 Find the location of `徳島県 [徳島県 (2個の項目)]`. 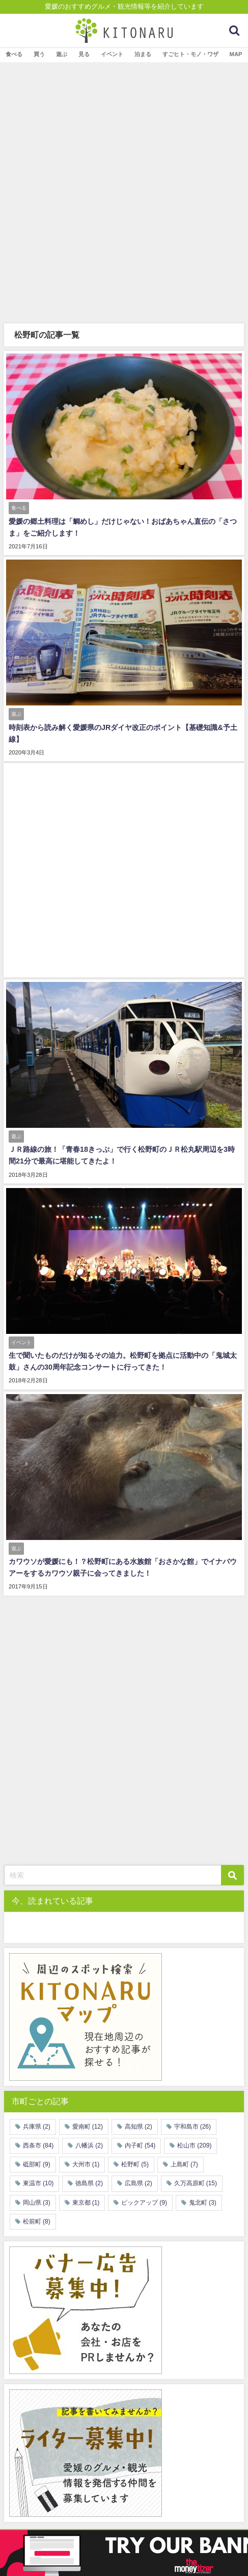

徳島県 [徳島県 (2個の項目)] is located at coordinates (89, 2183).